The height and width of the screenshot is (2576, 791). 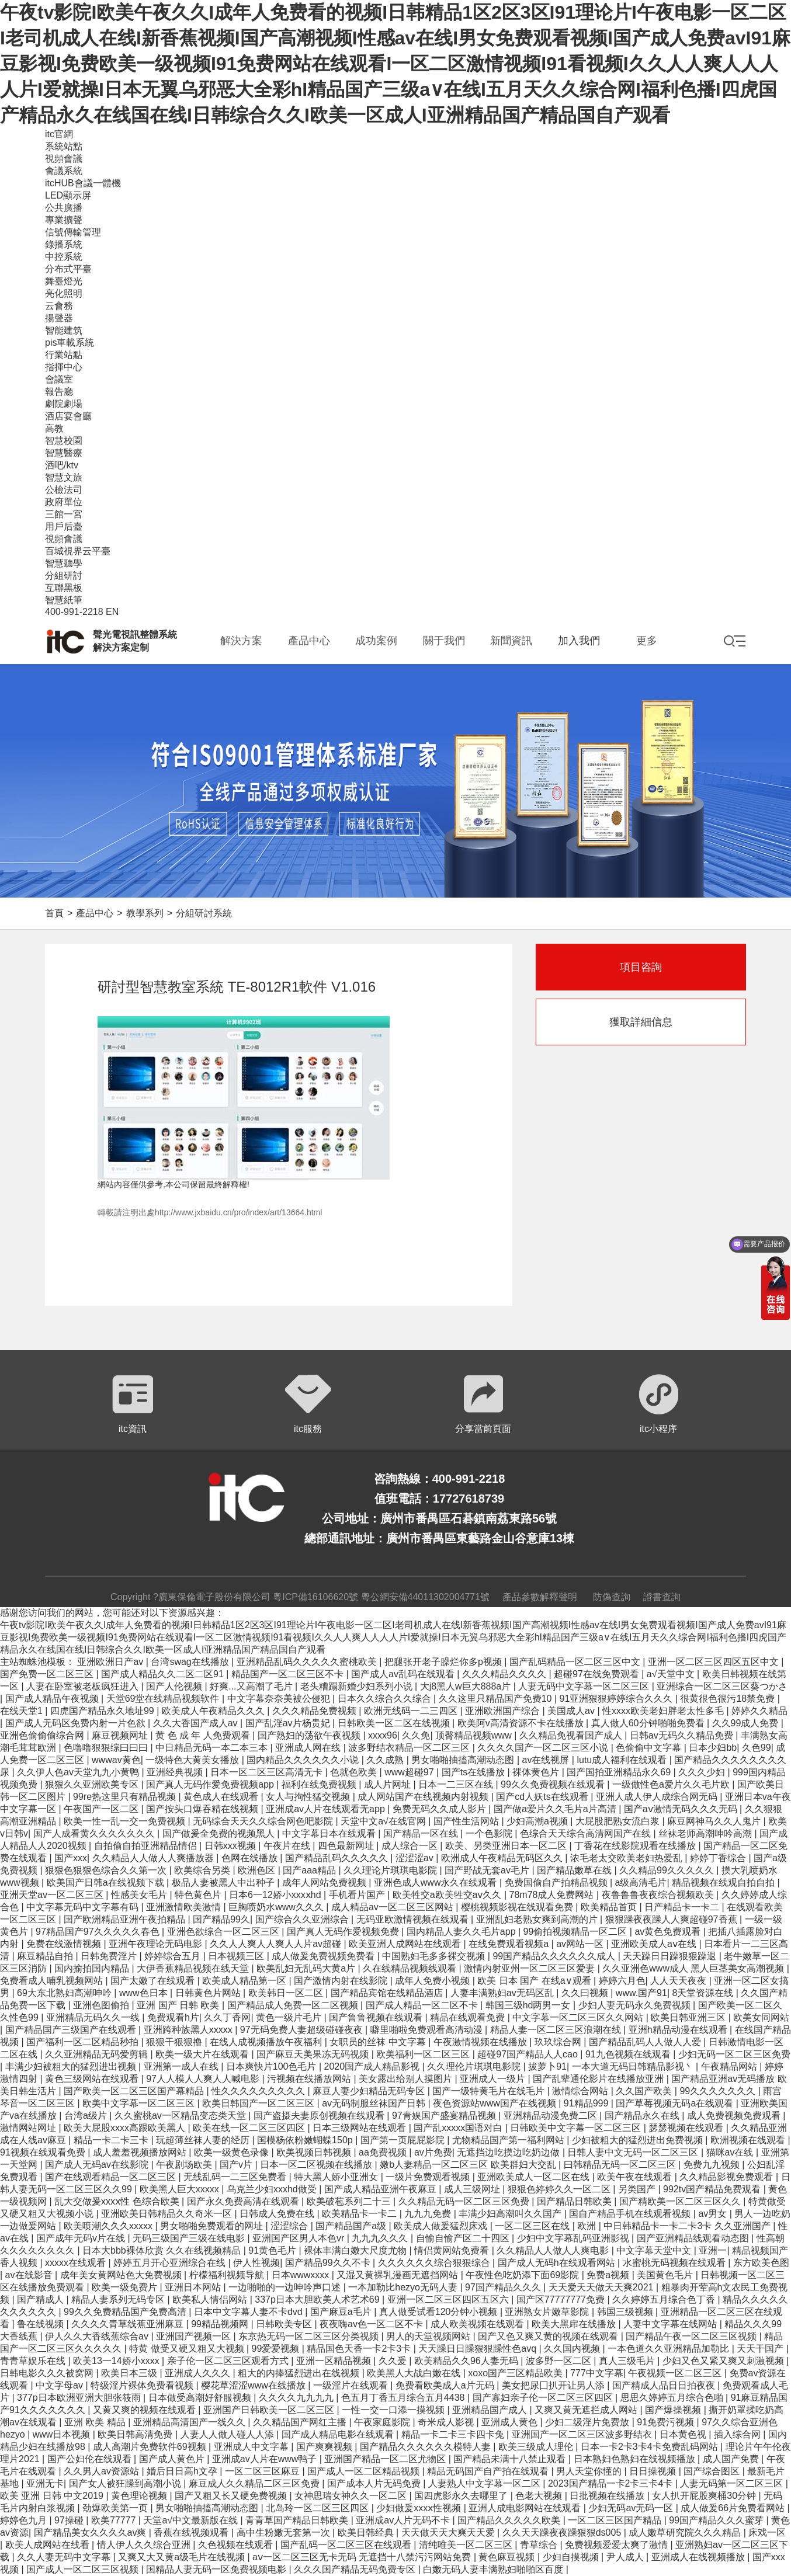 I want to click on 国产精品久久久久久久模特人妻, so click(x=426, y=2447).